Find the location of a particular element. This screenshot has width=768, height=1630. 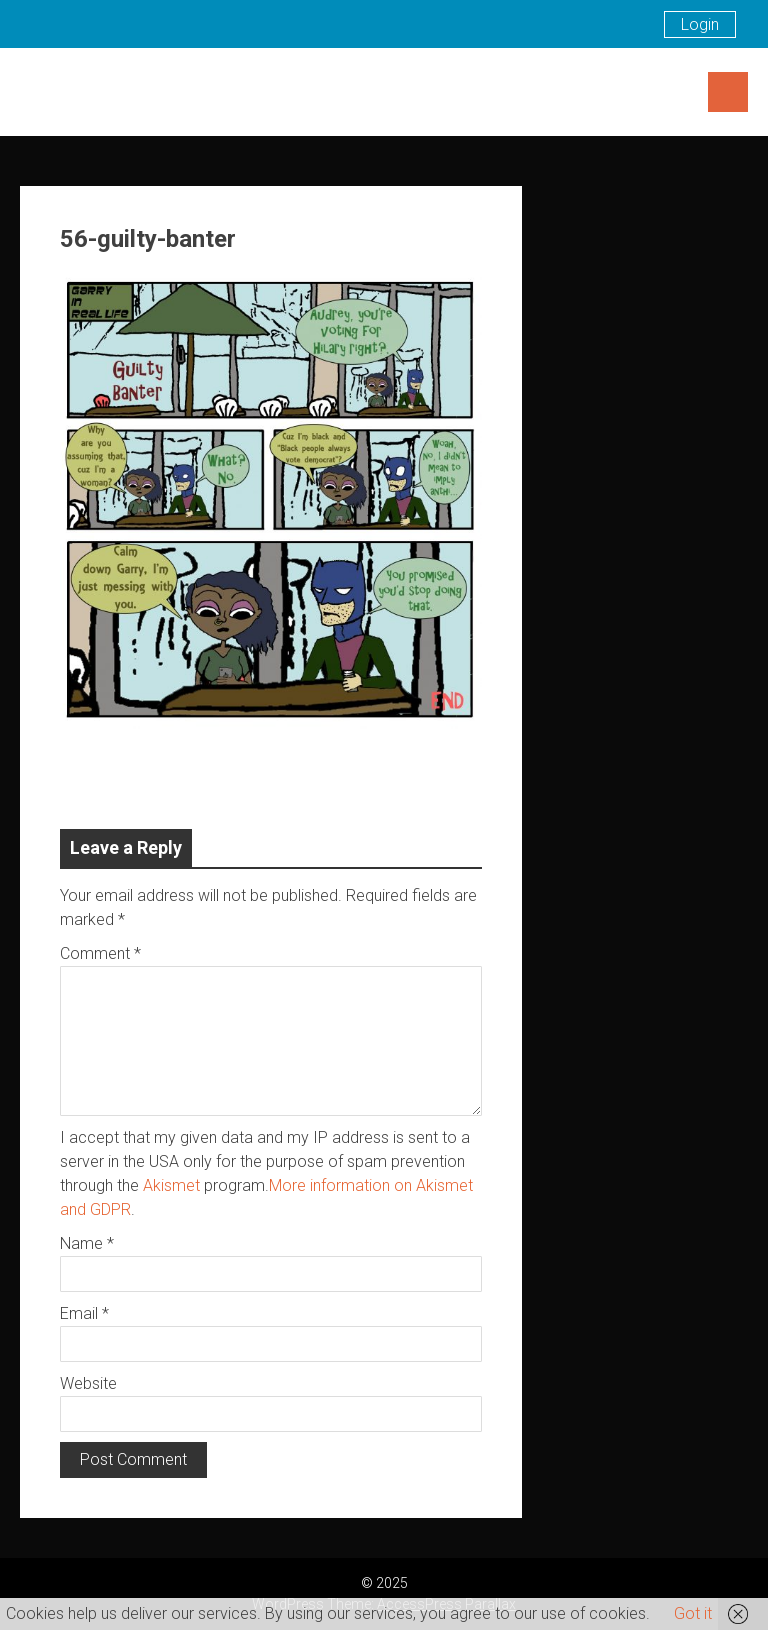

Comment is located at coordinates (100, 953).